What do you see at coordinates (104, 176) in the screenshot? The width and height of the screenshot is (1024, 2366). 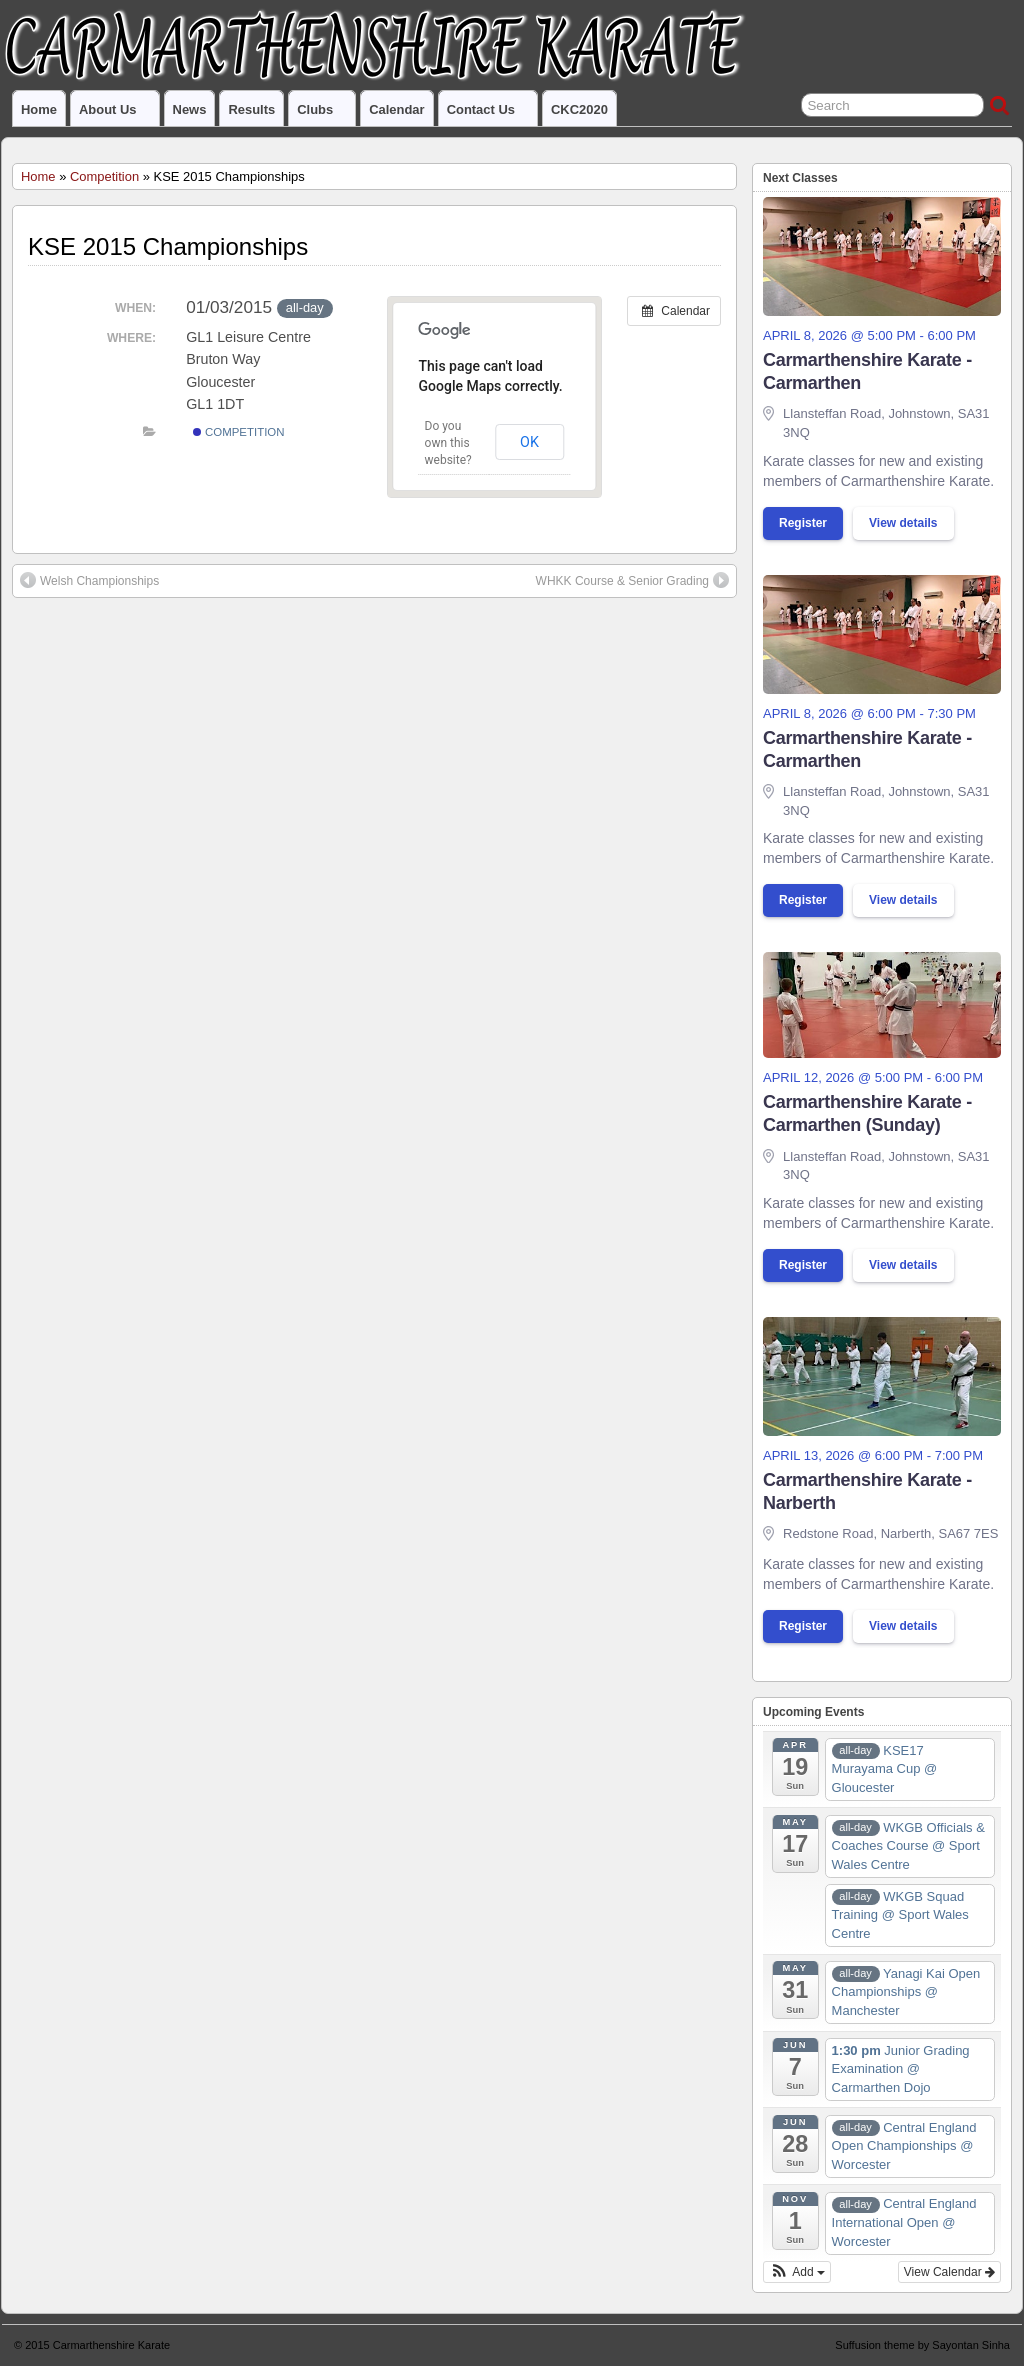 I see `Competition` at bounding box center [104, 176].